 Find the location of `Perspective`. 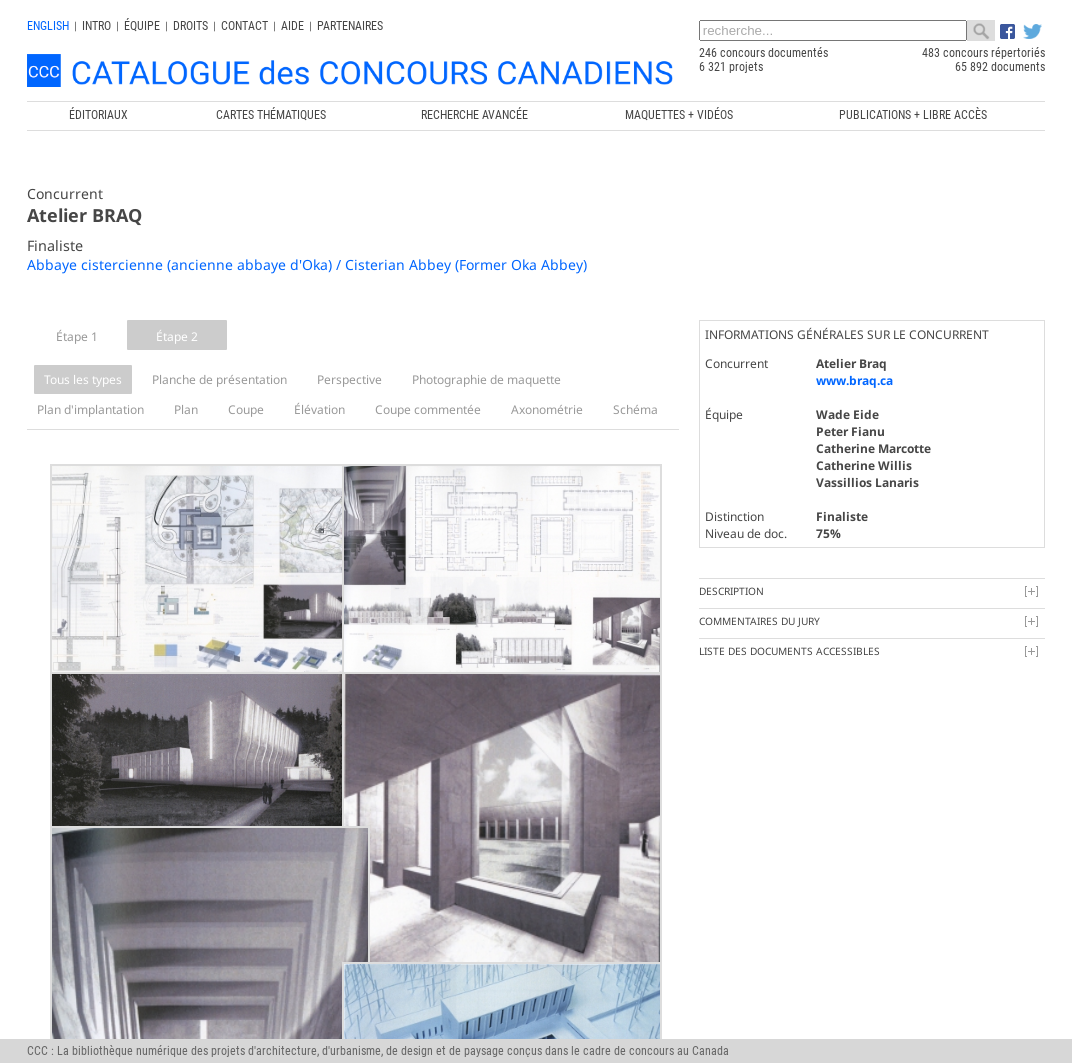

Perspective is located at coordinates (349, 379).